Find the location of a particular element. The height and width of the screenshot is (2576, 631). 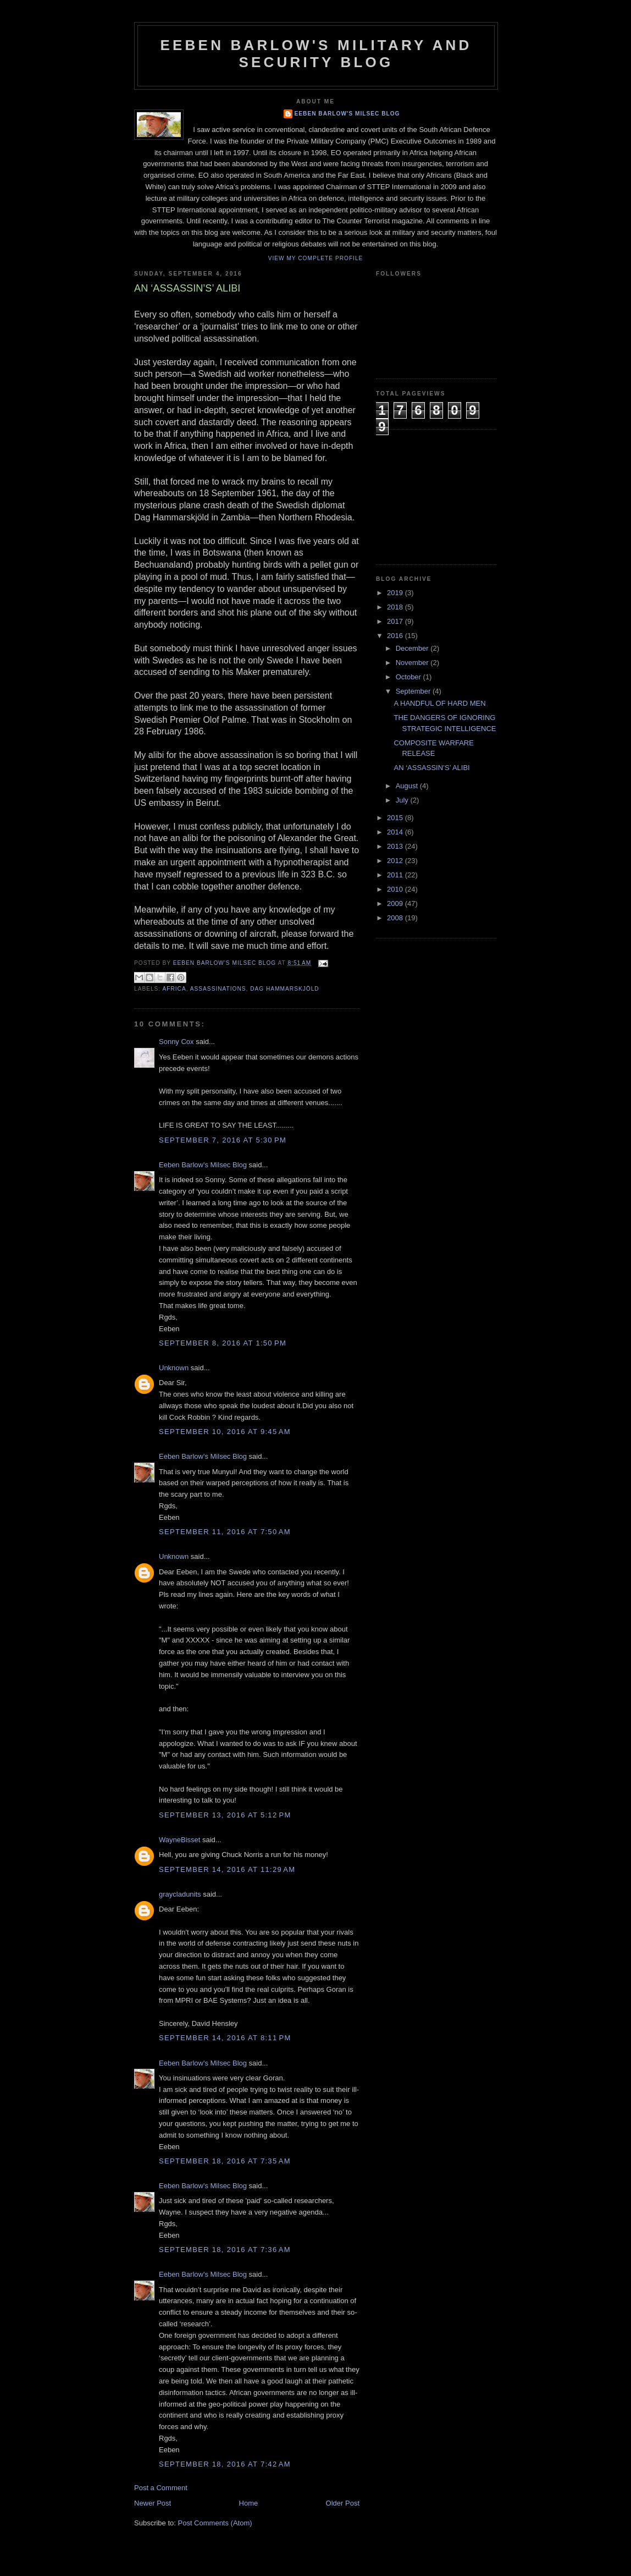

Newer Post is located at coordinates (152, 2503).